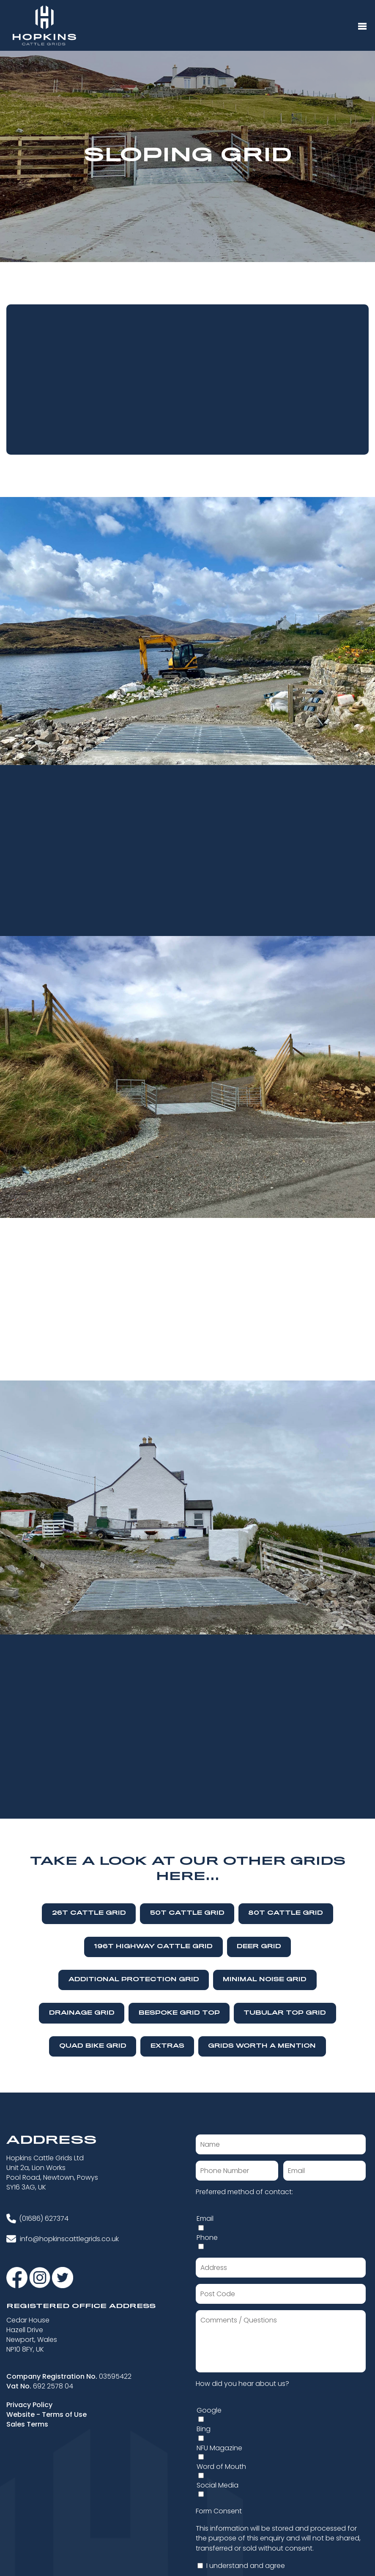 This screenshot has width=375, height=2576. I want to click on Additional Protection Grid, so click(133, 1979).